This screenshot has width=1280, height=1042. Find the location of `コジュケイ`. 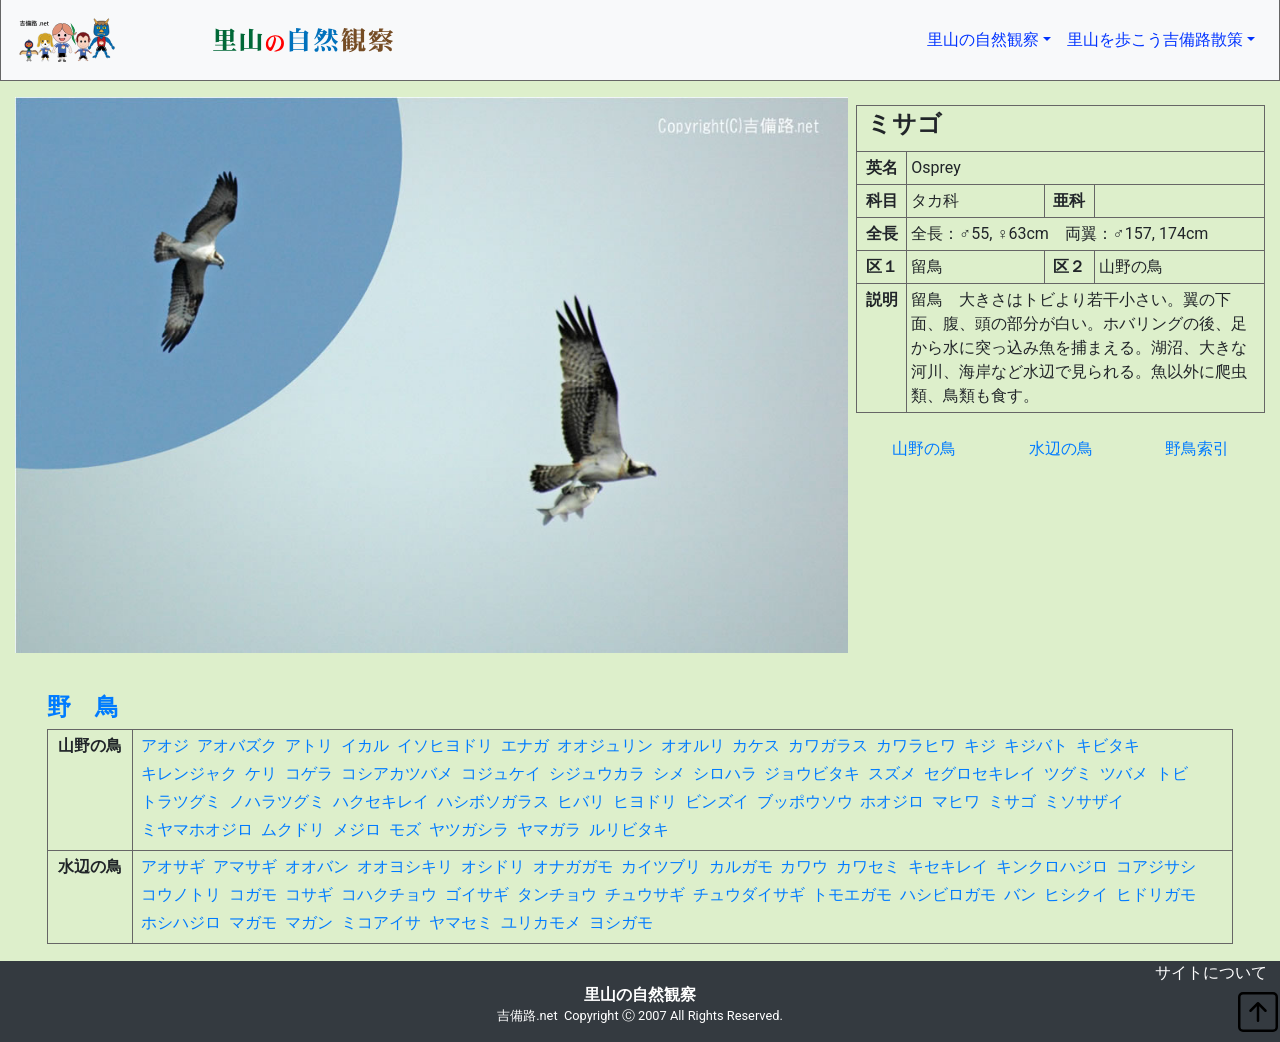

コジュケイ is located at coordinates (501, 773).